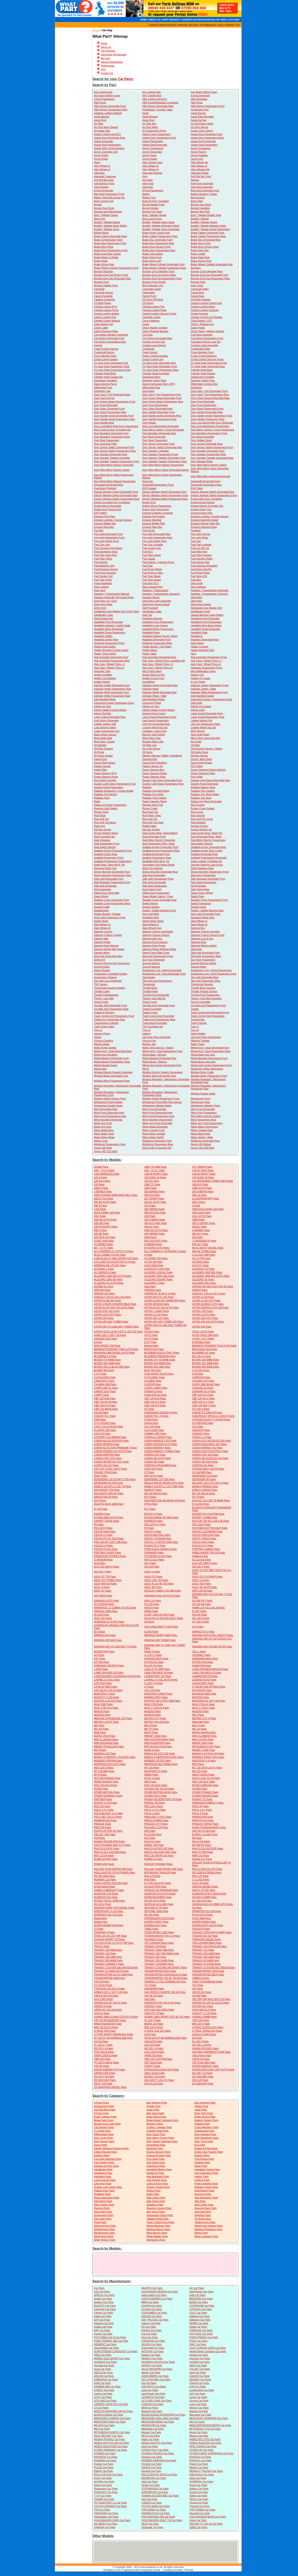  Describe the element at coordinates (154, 2013) in the screenshot. I see `VIVACITY 3 Parts` at that location.